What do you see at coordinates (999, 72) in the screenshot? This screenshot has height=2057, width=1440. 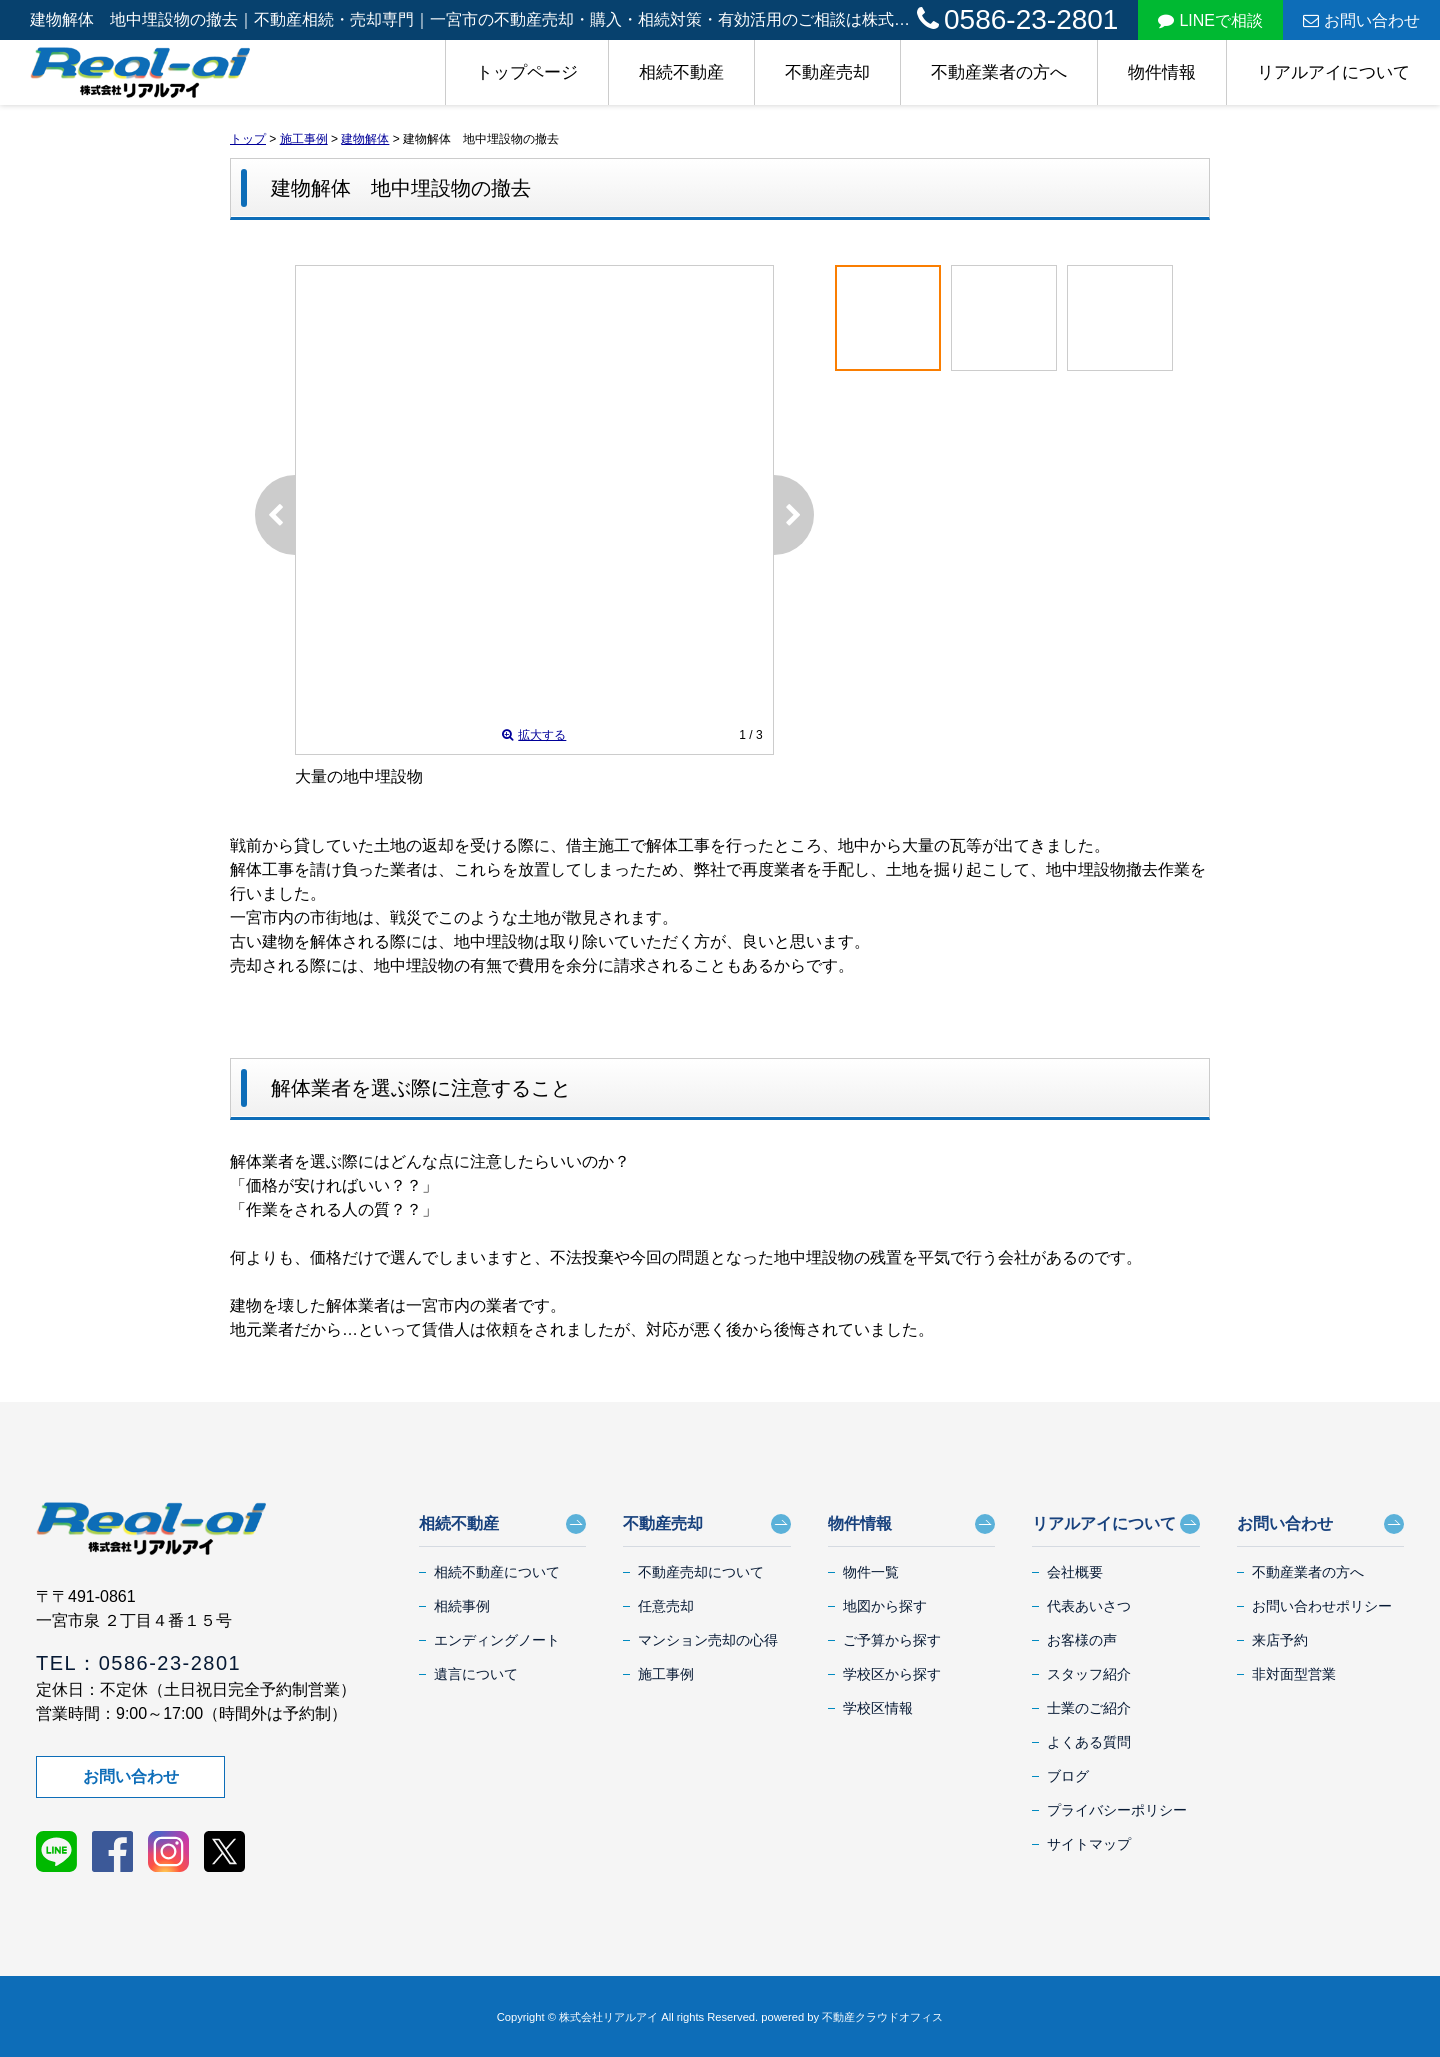 I see `不動産業者の方へ` at bounding box center [999, 72].